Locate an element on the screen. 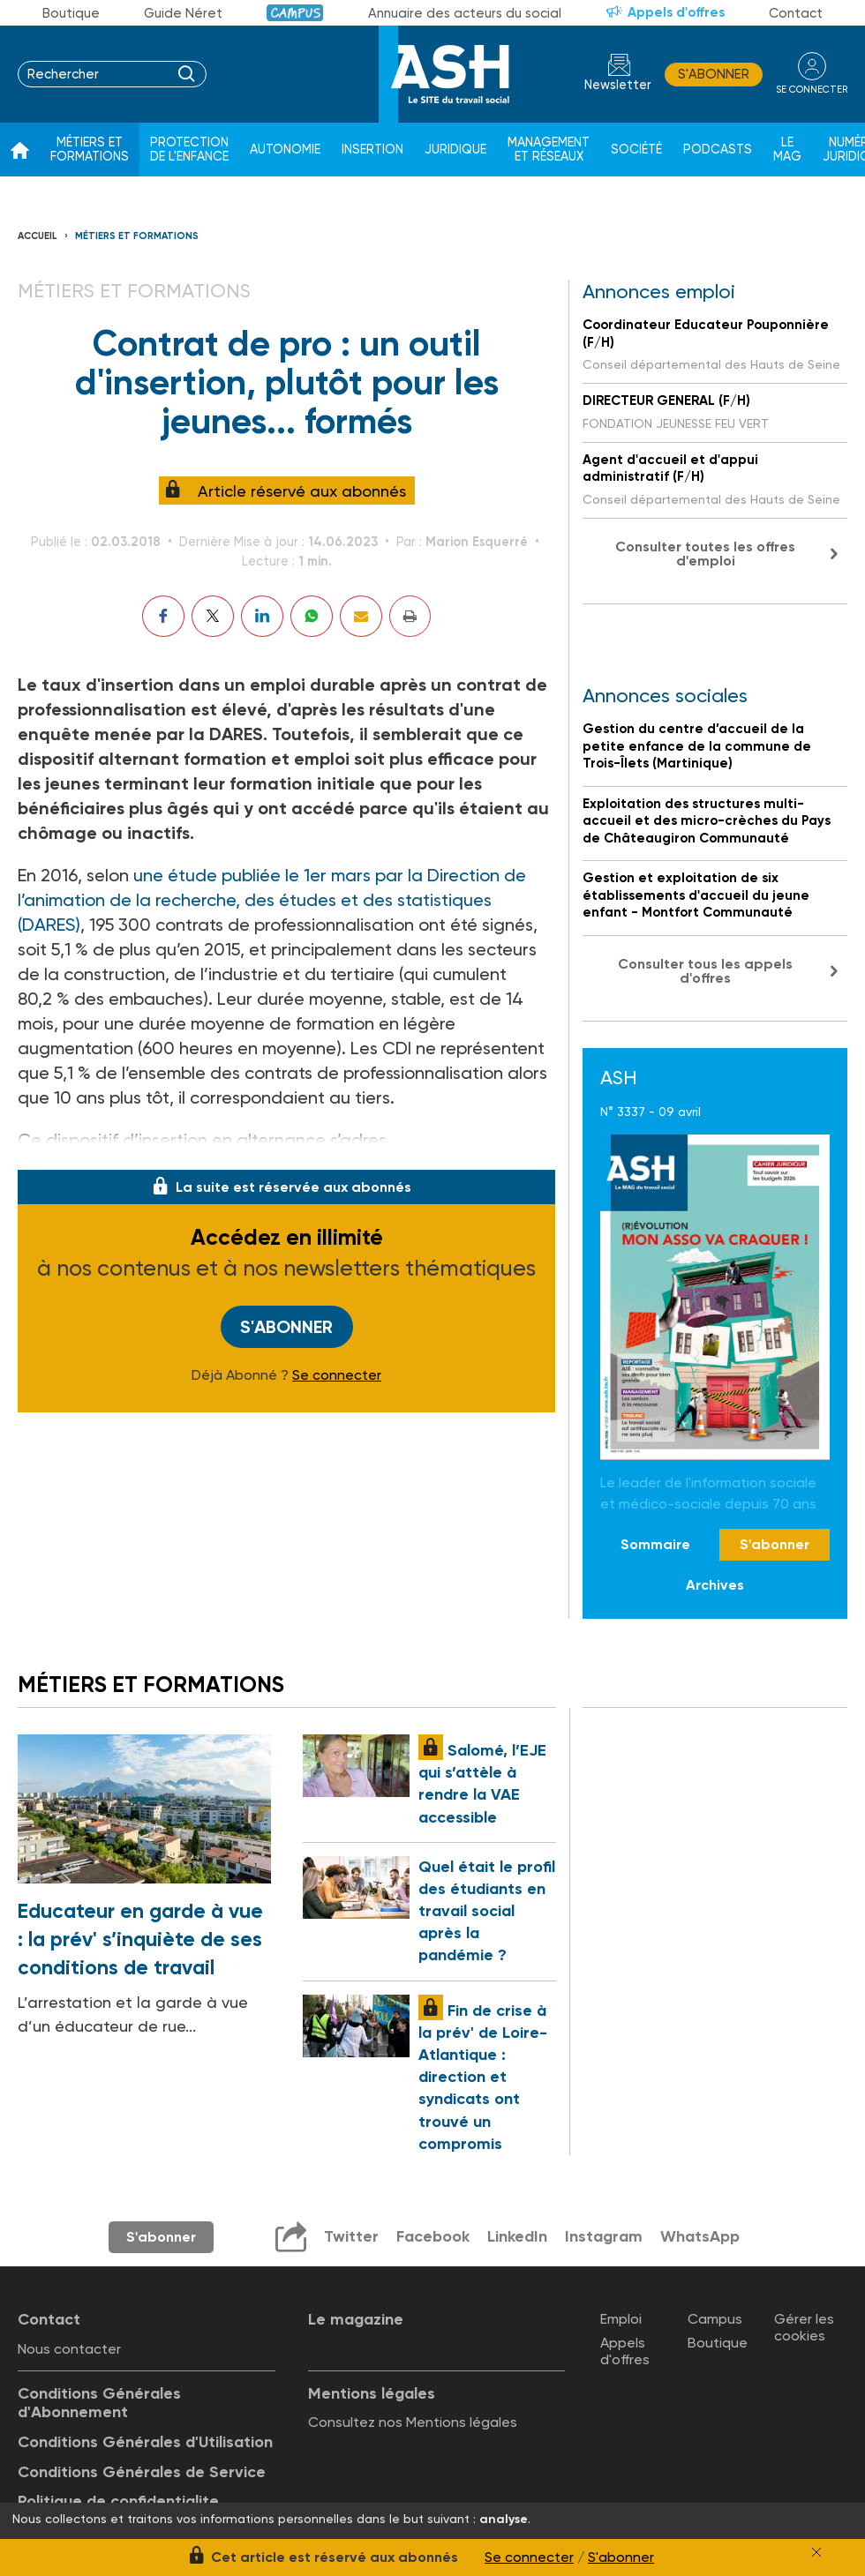  Gérer les cookies is located at coordinates (804, 2327).